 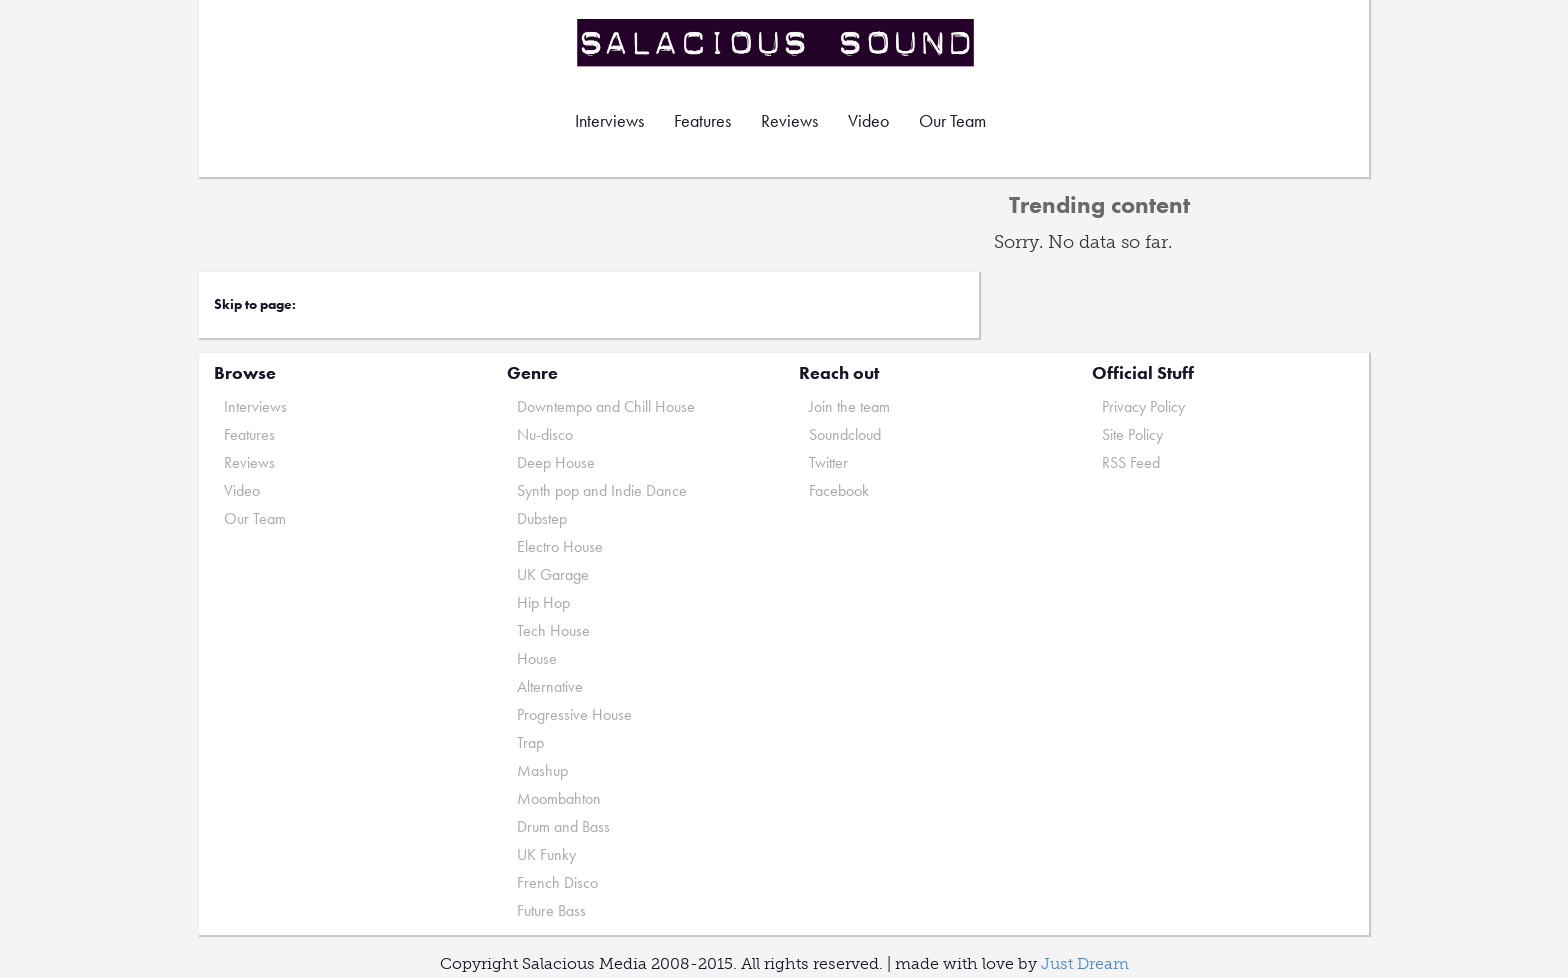 I want to click on Features, so click(x=702, y=120).